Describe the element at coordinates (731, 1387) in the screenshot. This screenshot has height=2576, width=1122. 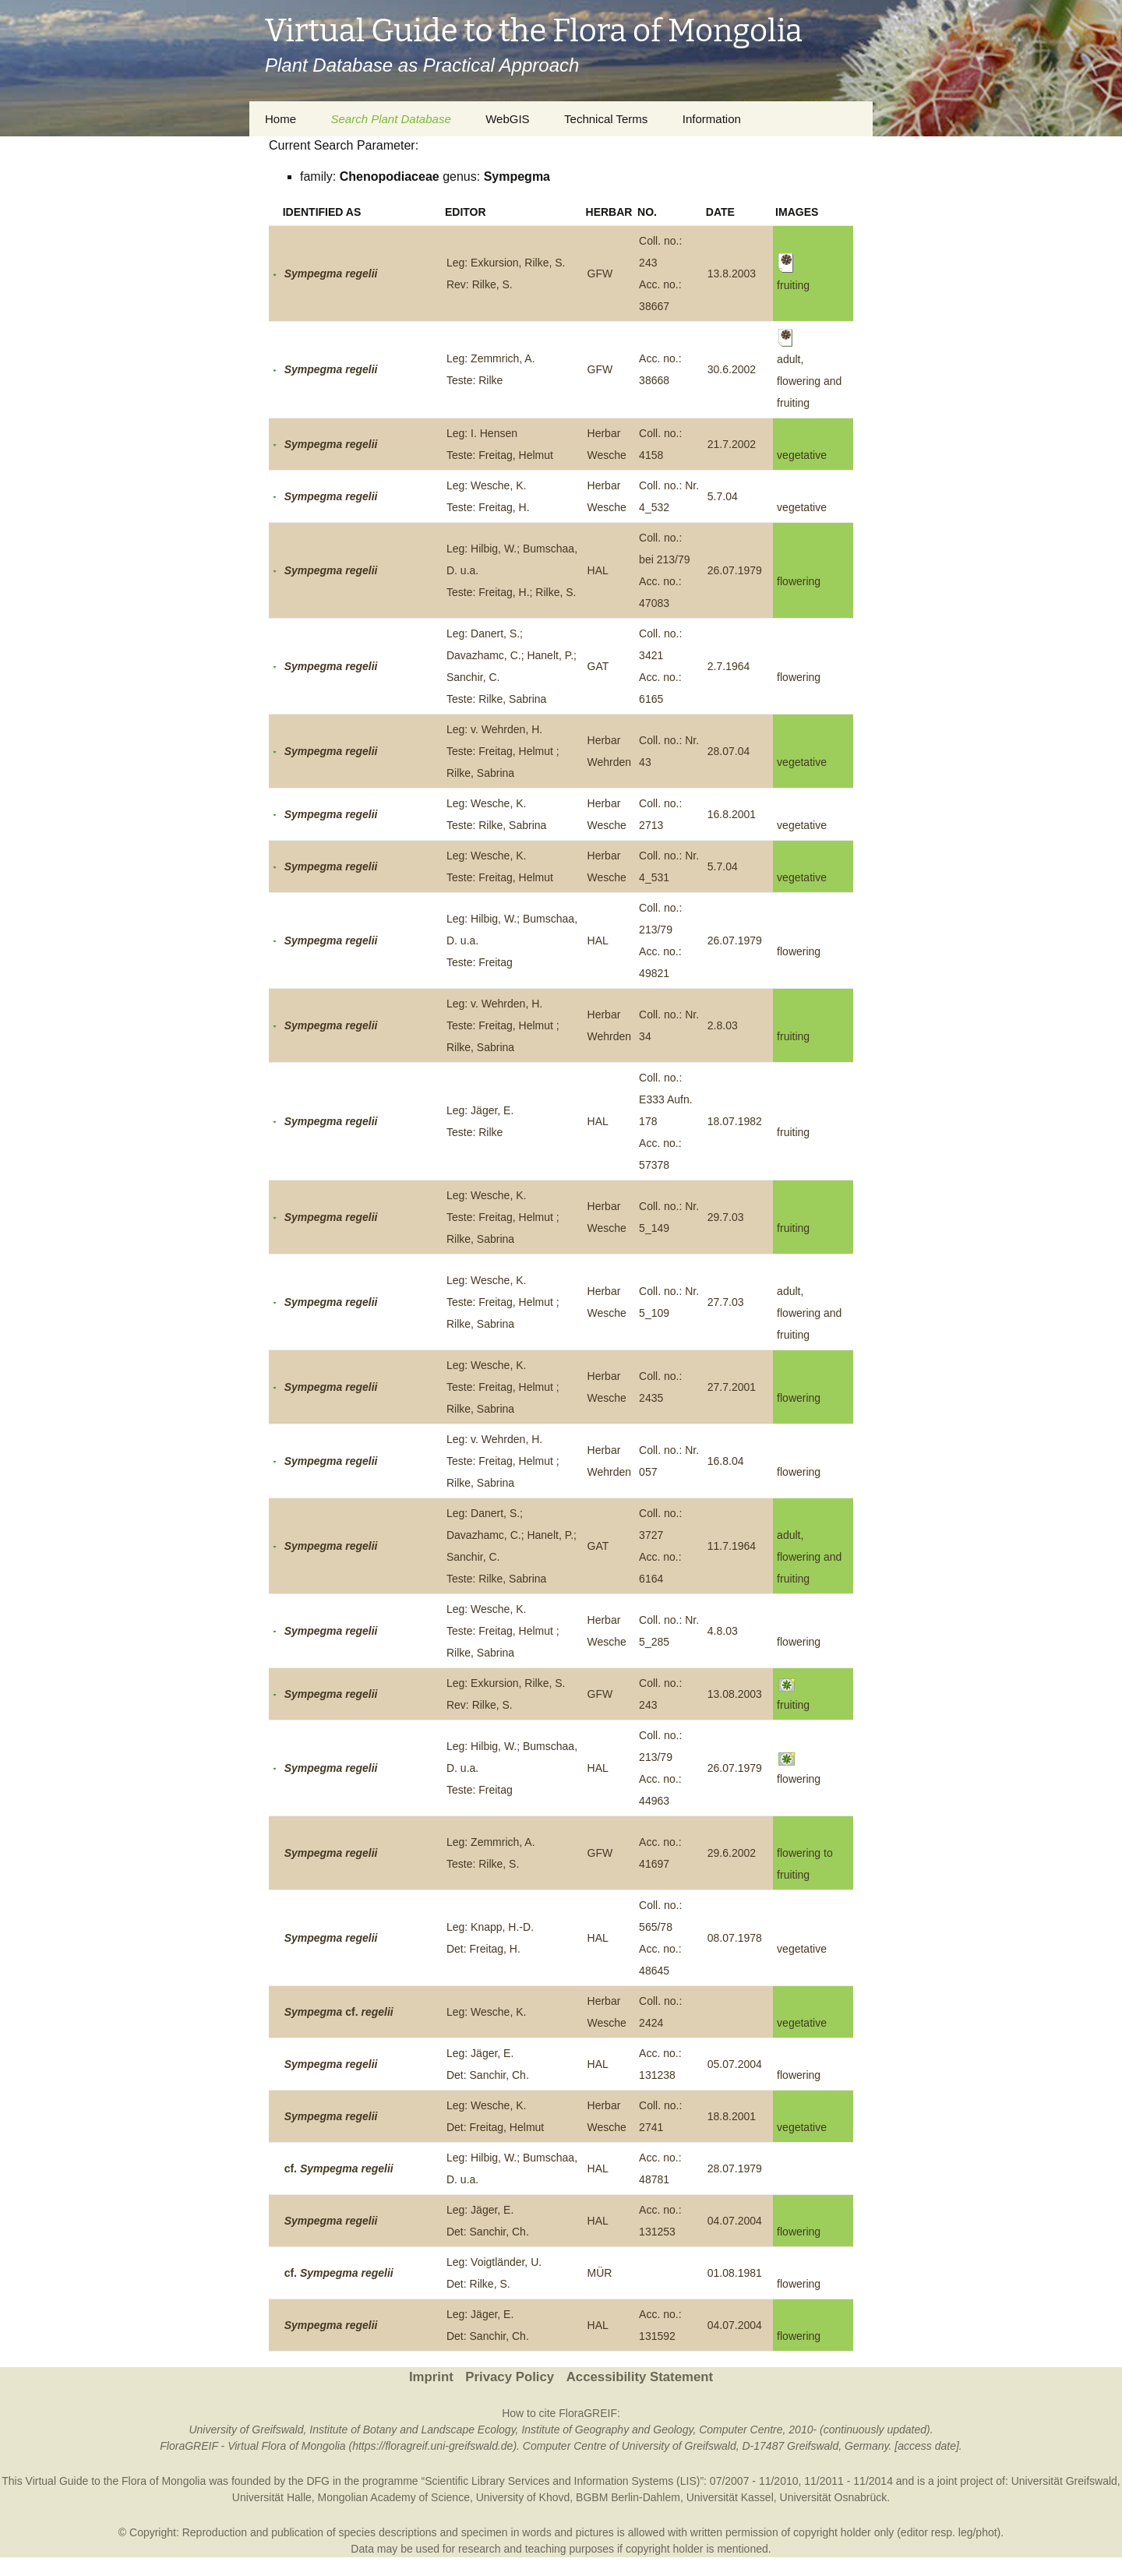
I see `27.7.2001` at that location.